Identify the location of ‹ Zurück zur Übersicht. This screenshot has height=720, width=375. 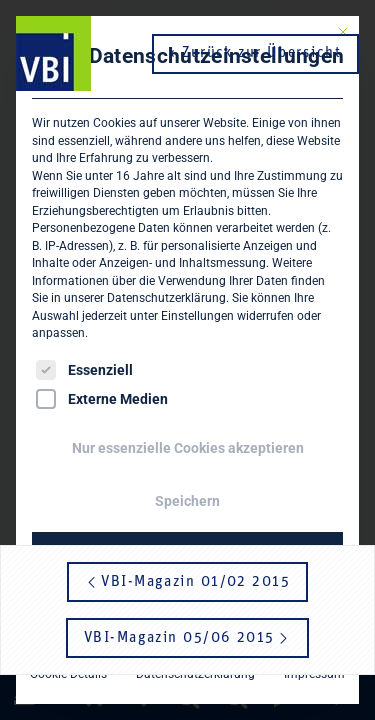
(255, 53).